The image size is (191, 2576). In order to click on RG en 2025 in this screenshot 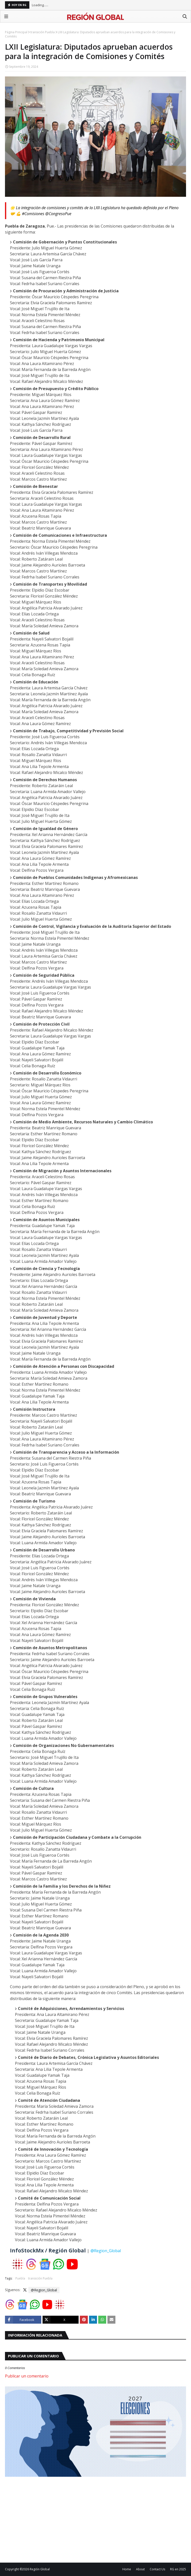, I will do `click(178, 2569)`.